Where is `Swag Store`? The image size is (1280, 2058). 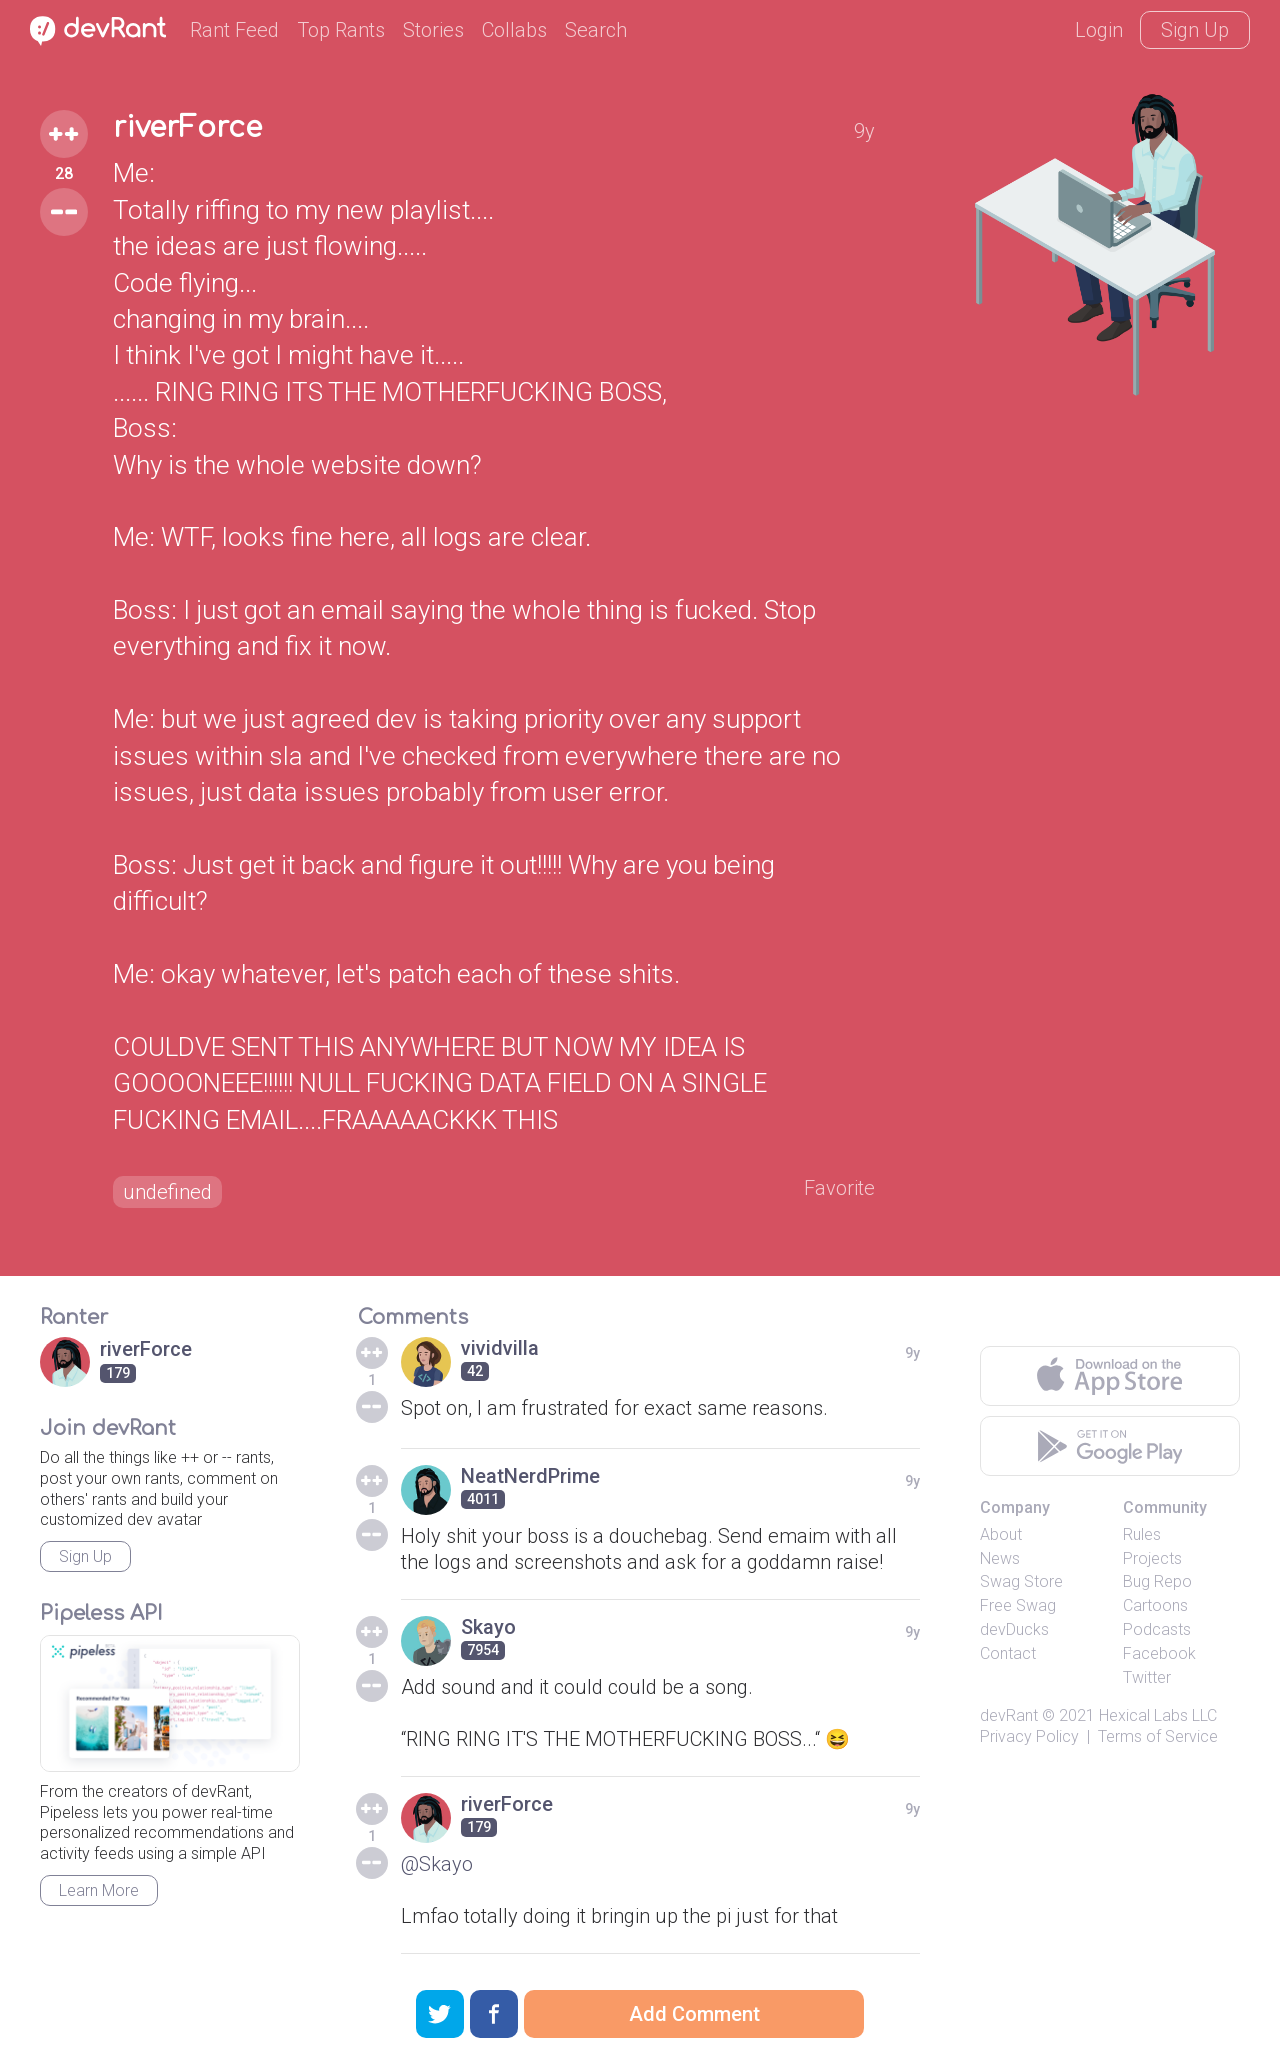 Swag Store is located at coordinates (1021, 1581).